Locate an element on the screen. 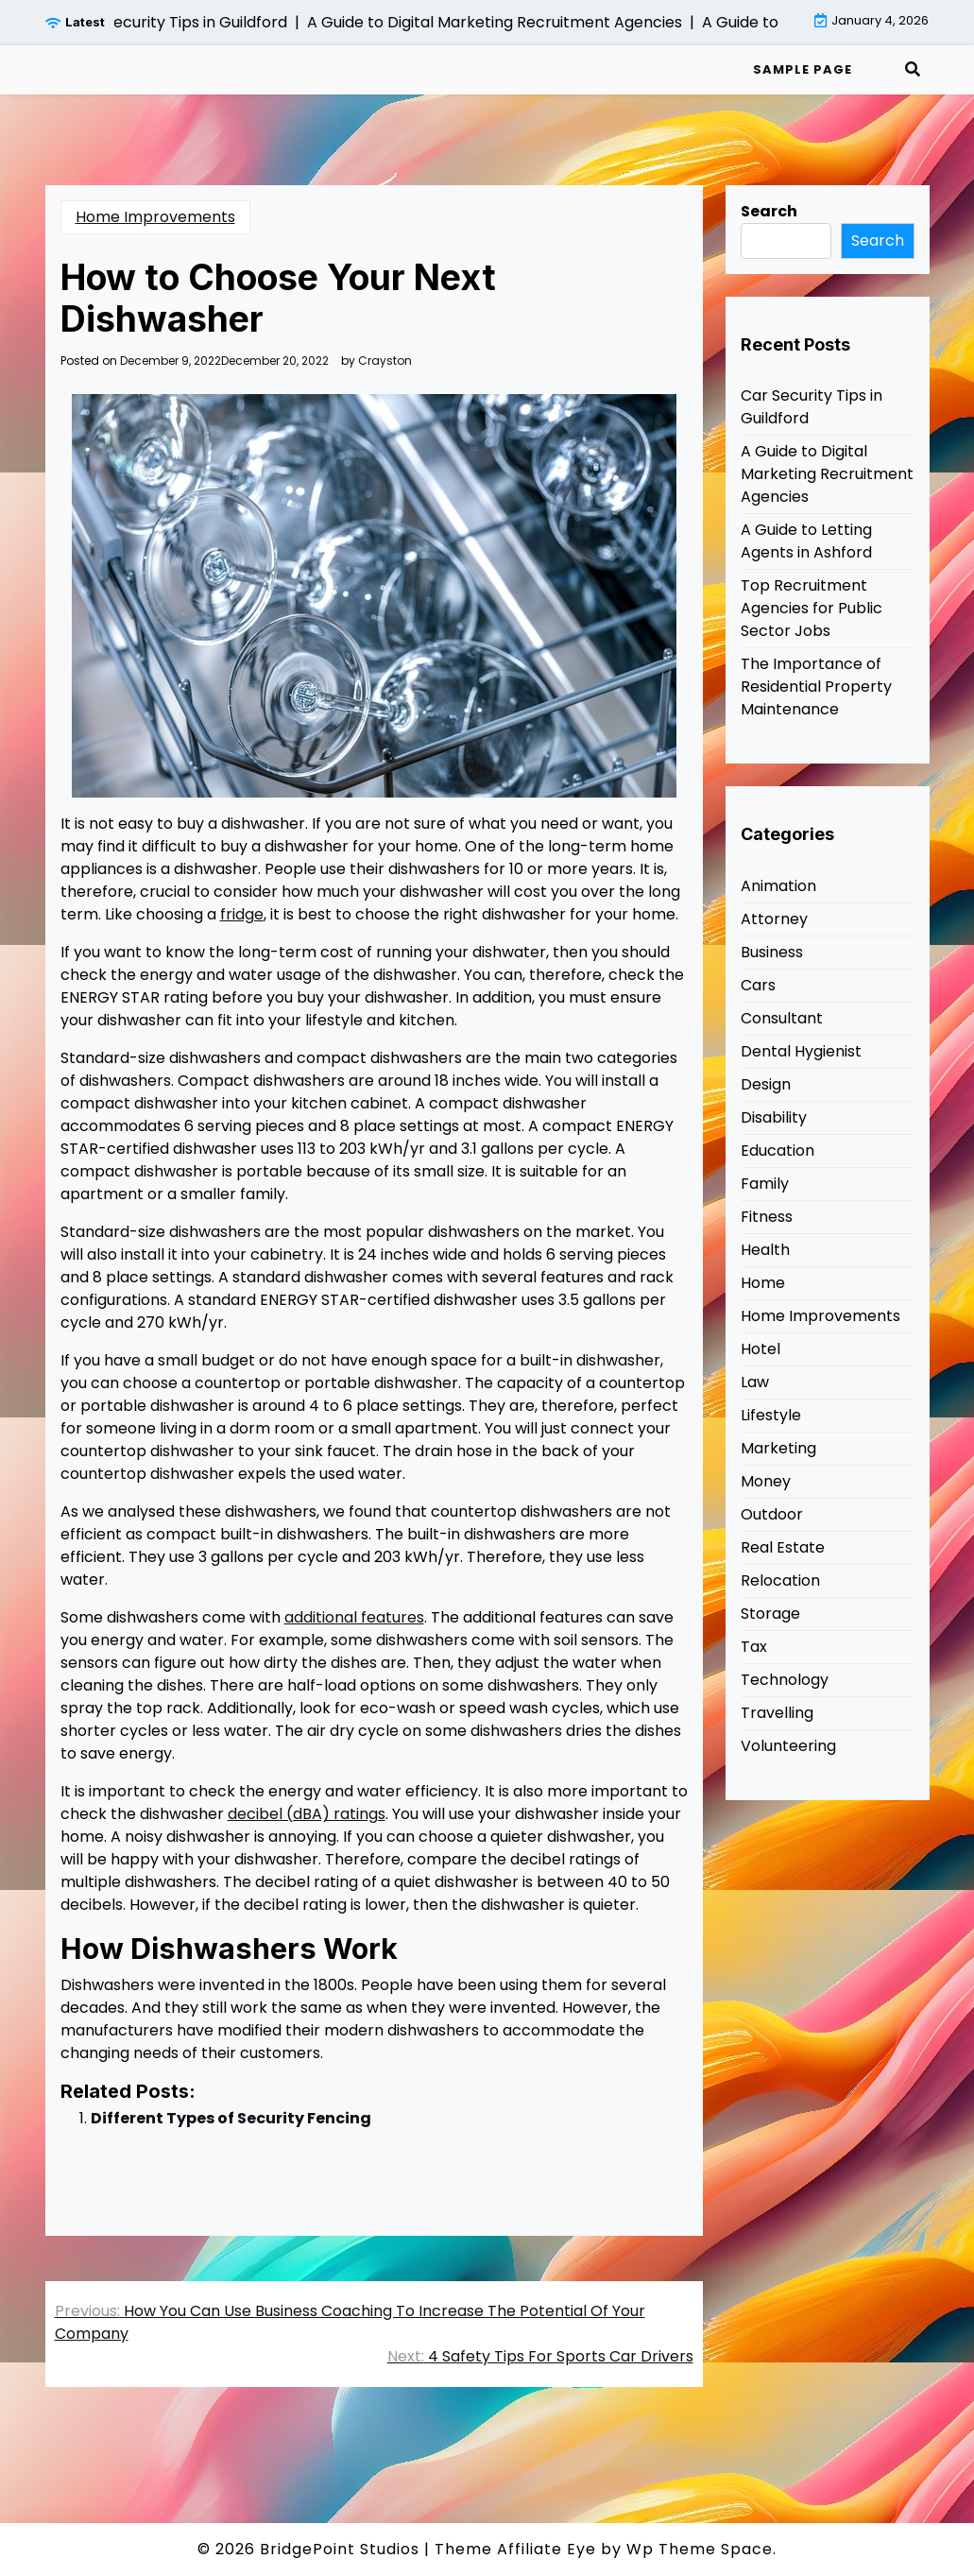 The width and height of the screenshot is (974, 2576). Law is located at coordinates (755, 1382).